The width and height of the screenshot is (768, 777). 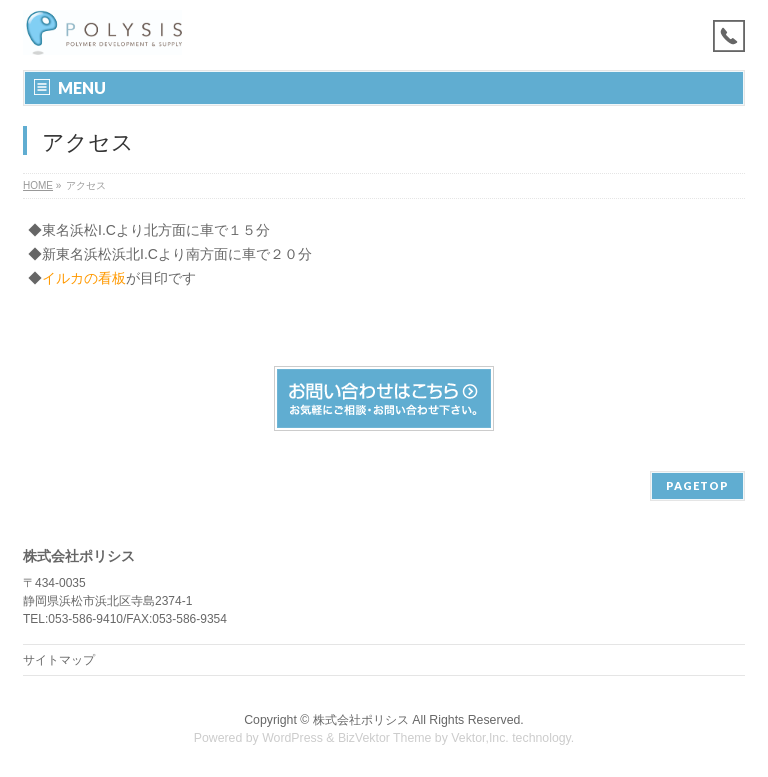 I want to click on 株式会社ポリシス, so click(x=361, y=720).